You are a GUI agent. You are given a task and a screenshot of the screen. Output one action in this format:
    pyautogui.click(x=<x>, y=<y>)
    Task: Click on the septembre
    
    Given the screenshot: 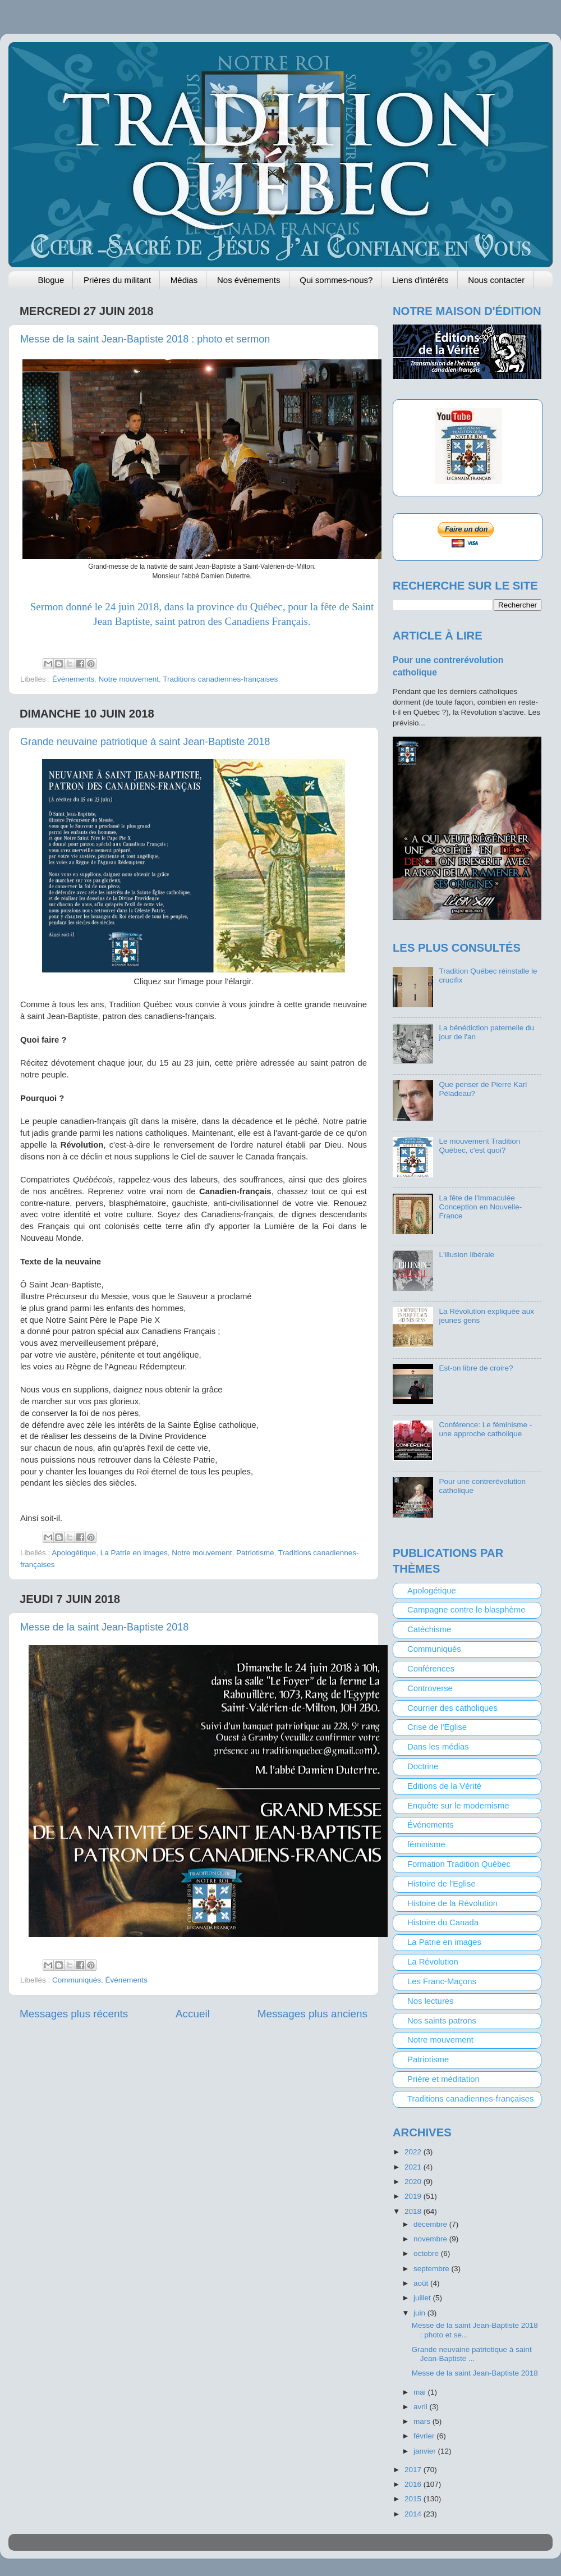 What is the action you would take?
    pyautogui.click(x=432, y=2268)
    